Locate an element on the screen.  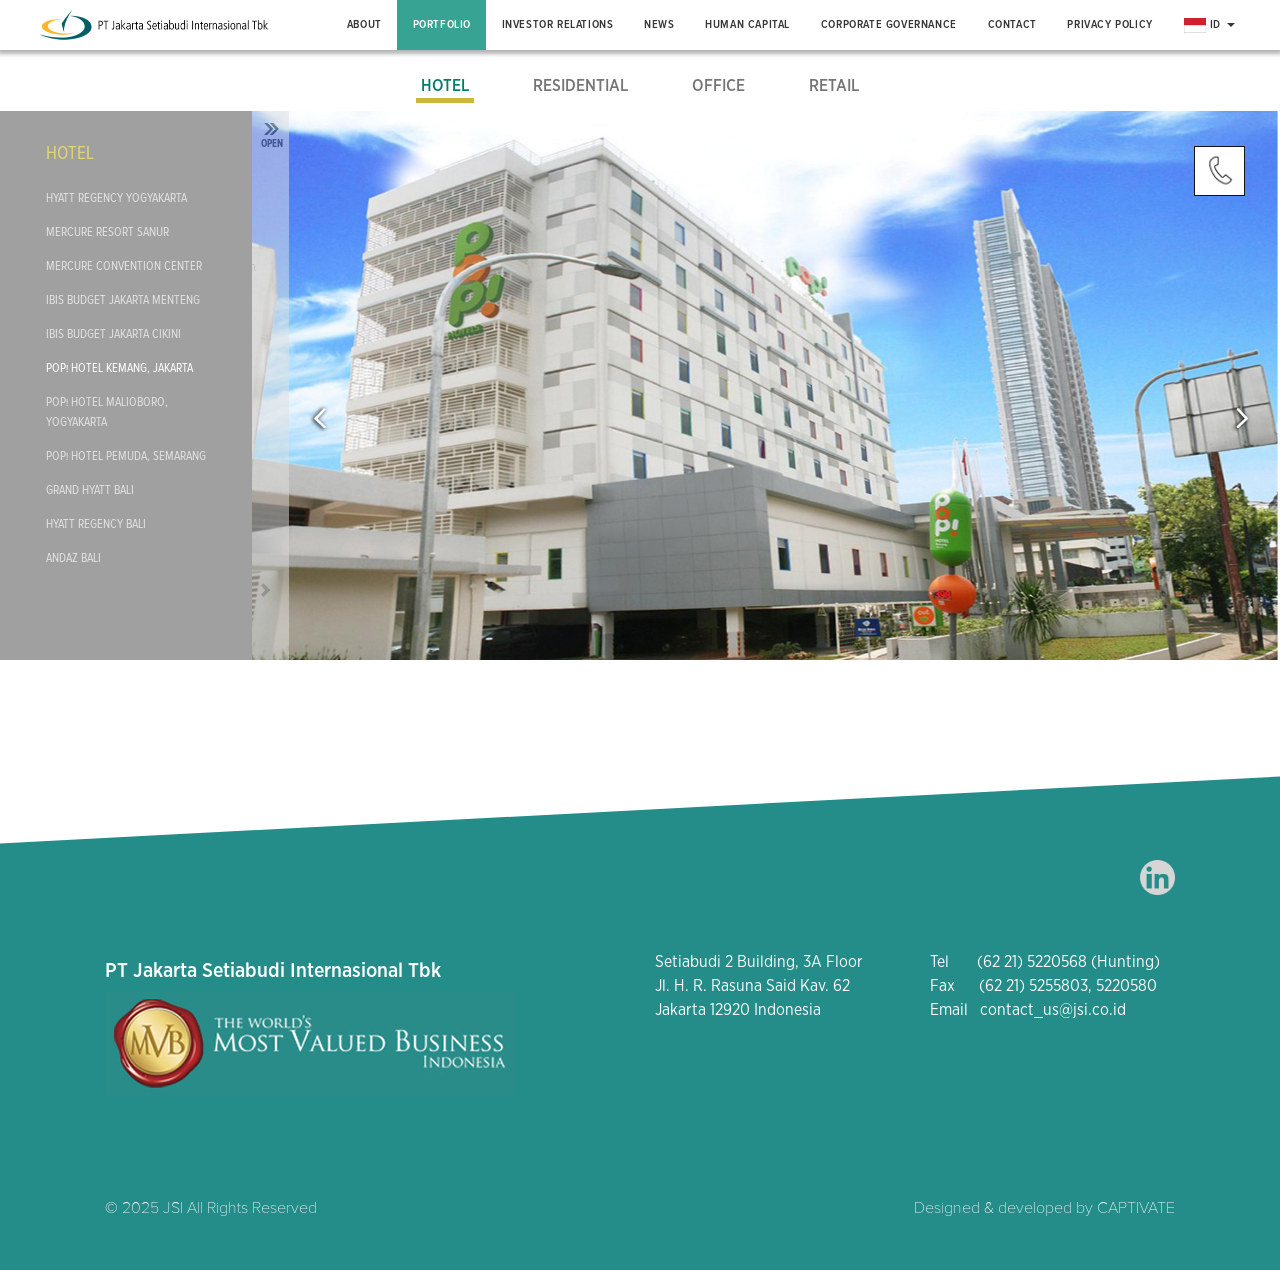
Grand Hyatt Bali is located at coordinates (90, 490).